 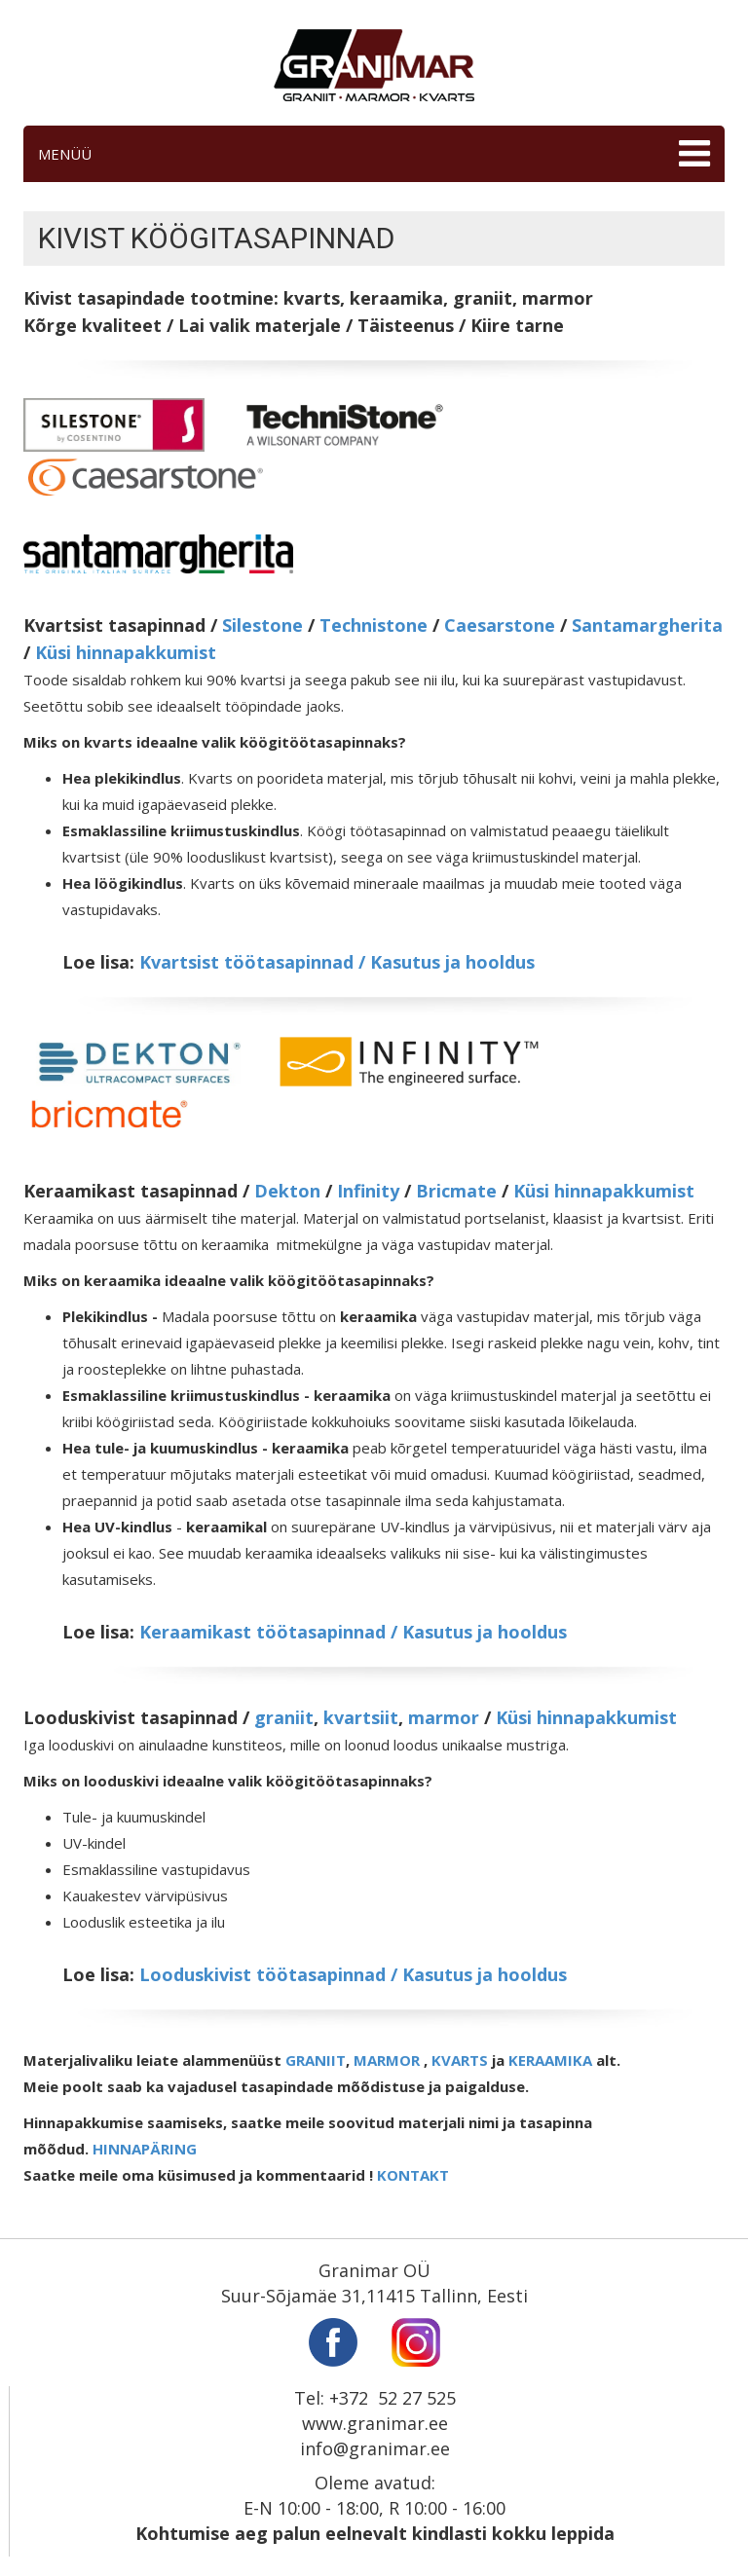 What do you see at coordinates (353, 1631) in the screenshot?
I see `Keraamikast töötasapinnad / Kasutus ja hooldus` at bounding box center [353, 1631].